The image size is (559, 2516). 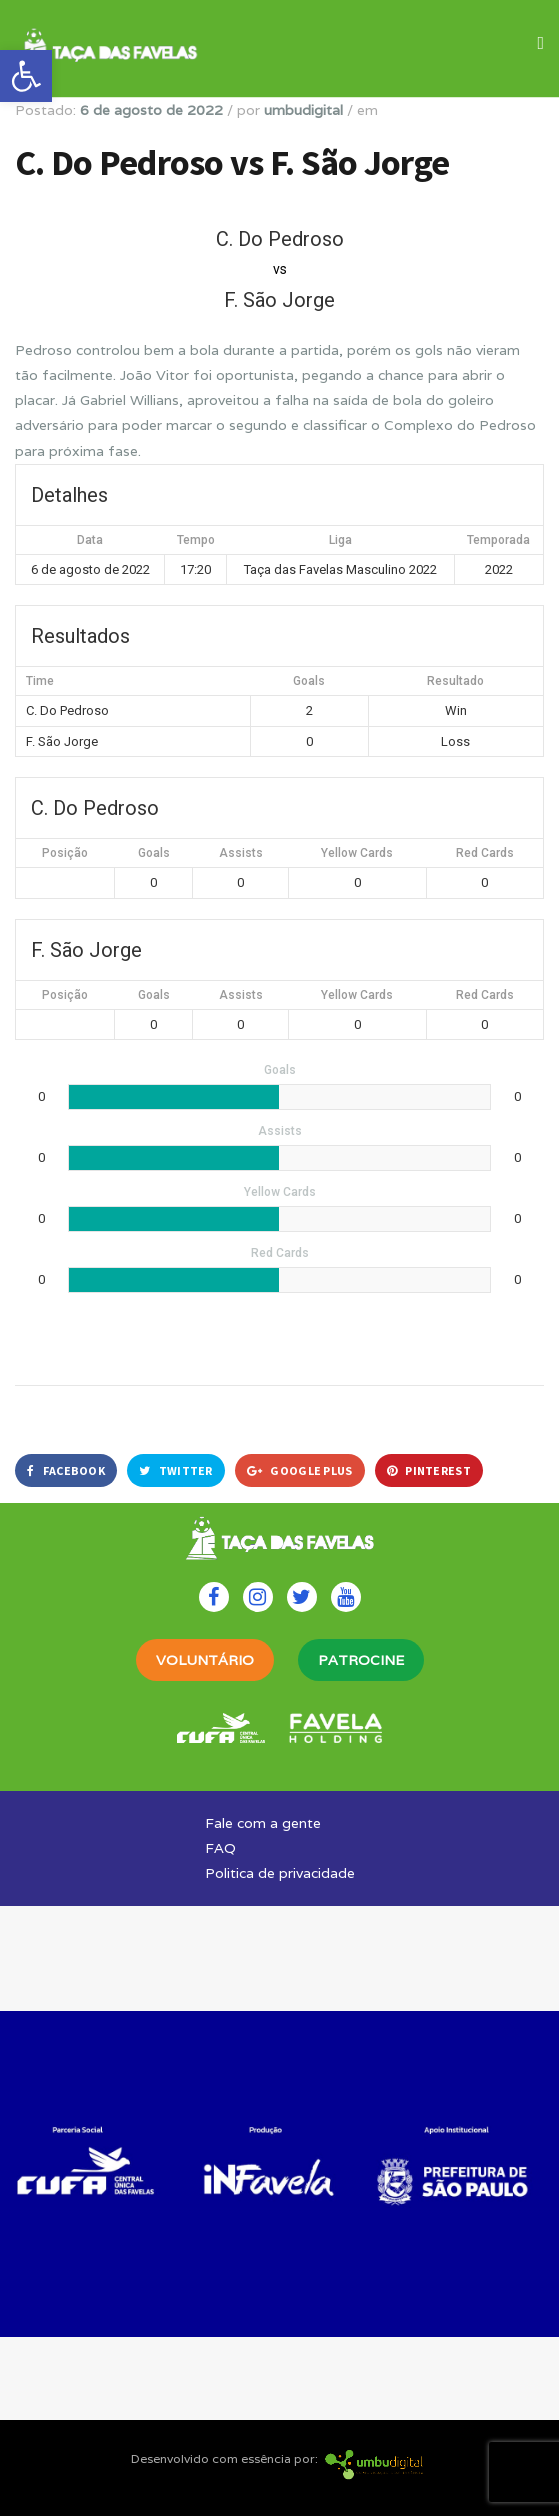 I want to click on Pinterest [link], so click(x=429, y=1470).